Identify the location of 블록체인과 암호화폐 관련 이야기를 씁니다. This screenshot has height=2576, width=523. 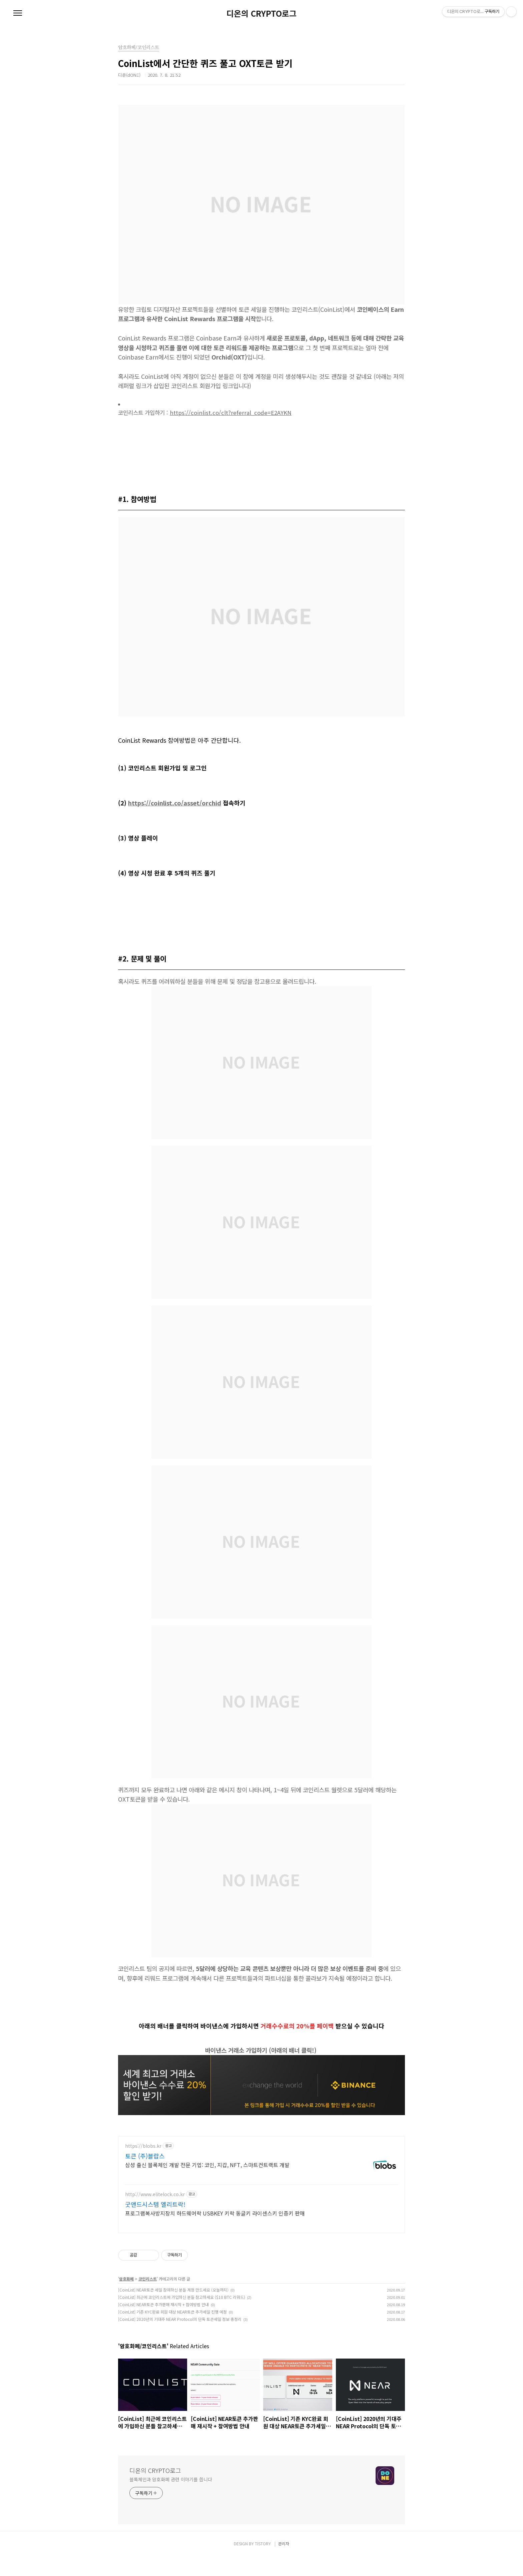
(170, 2499).